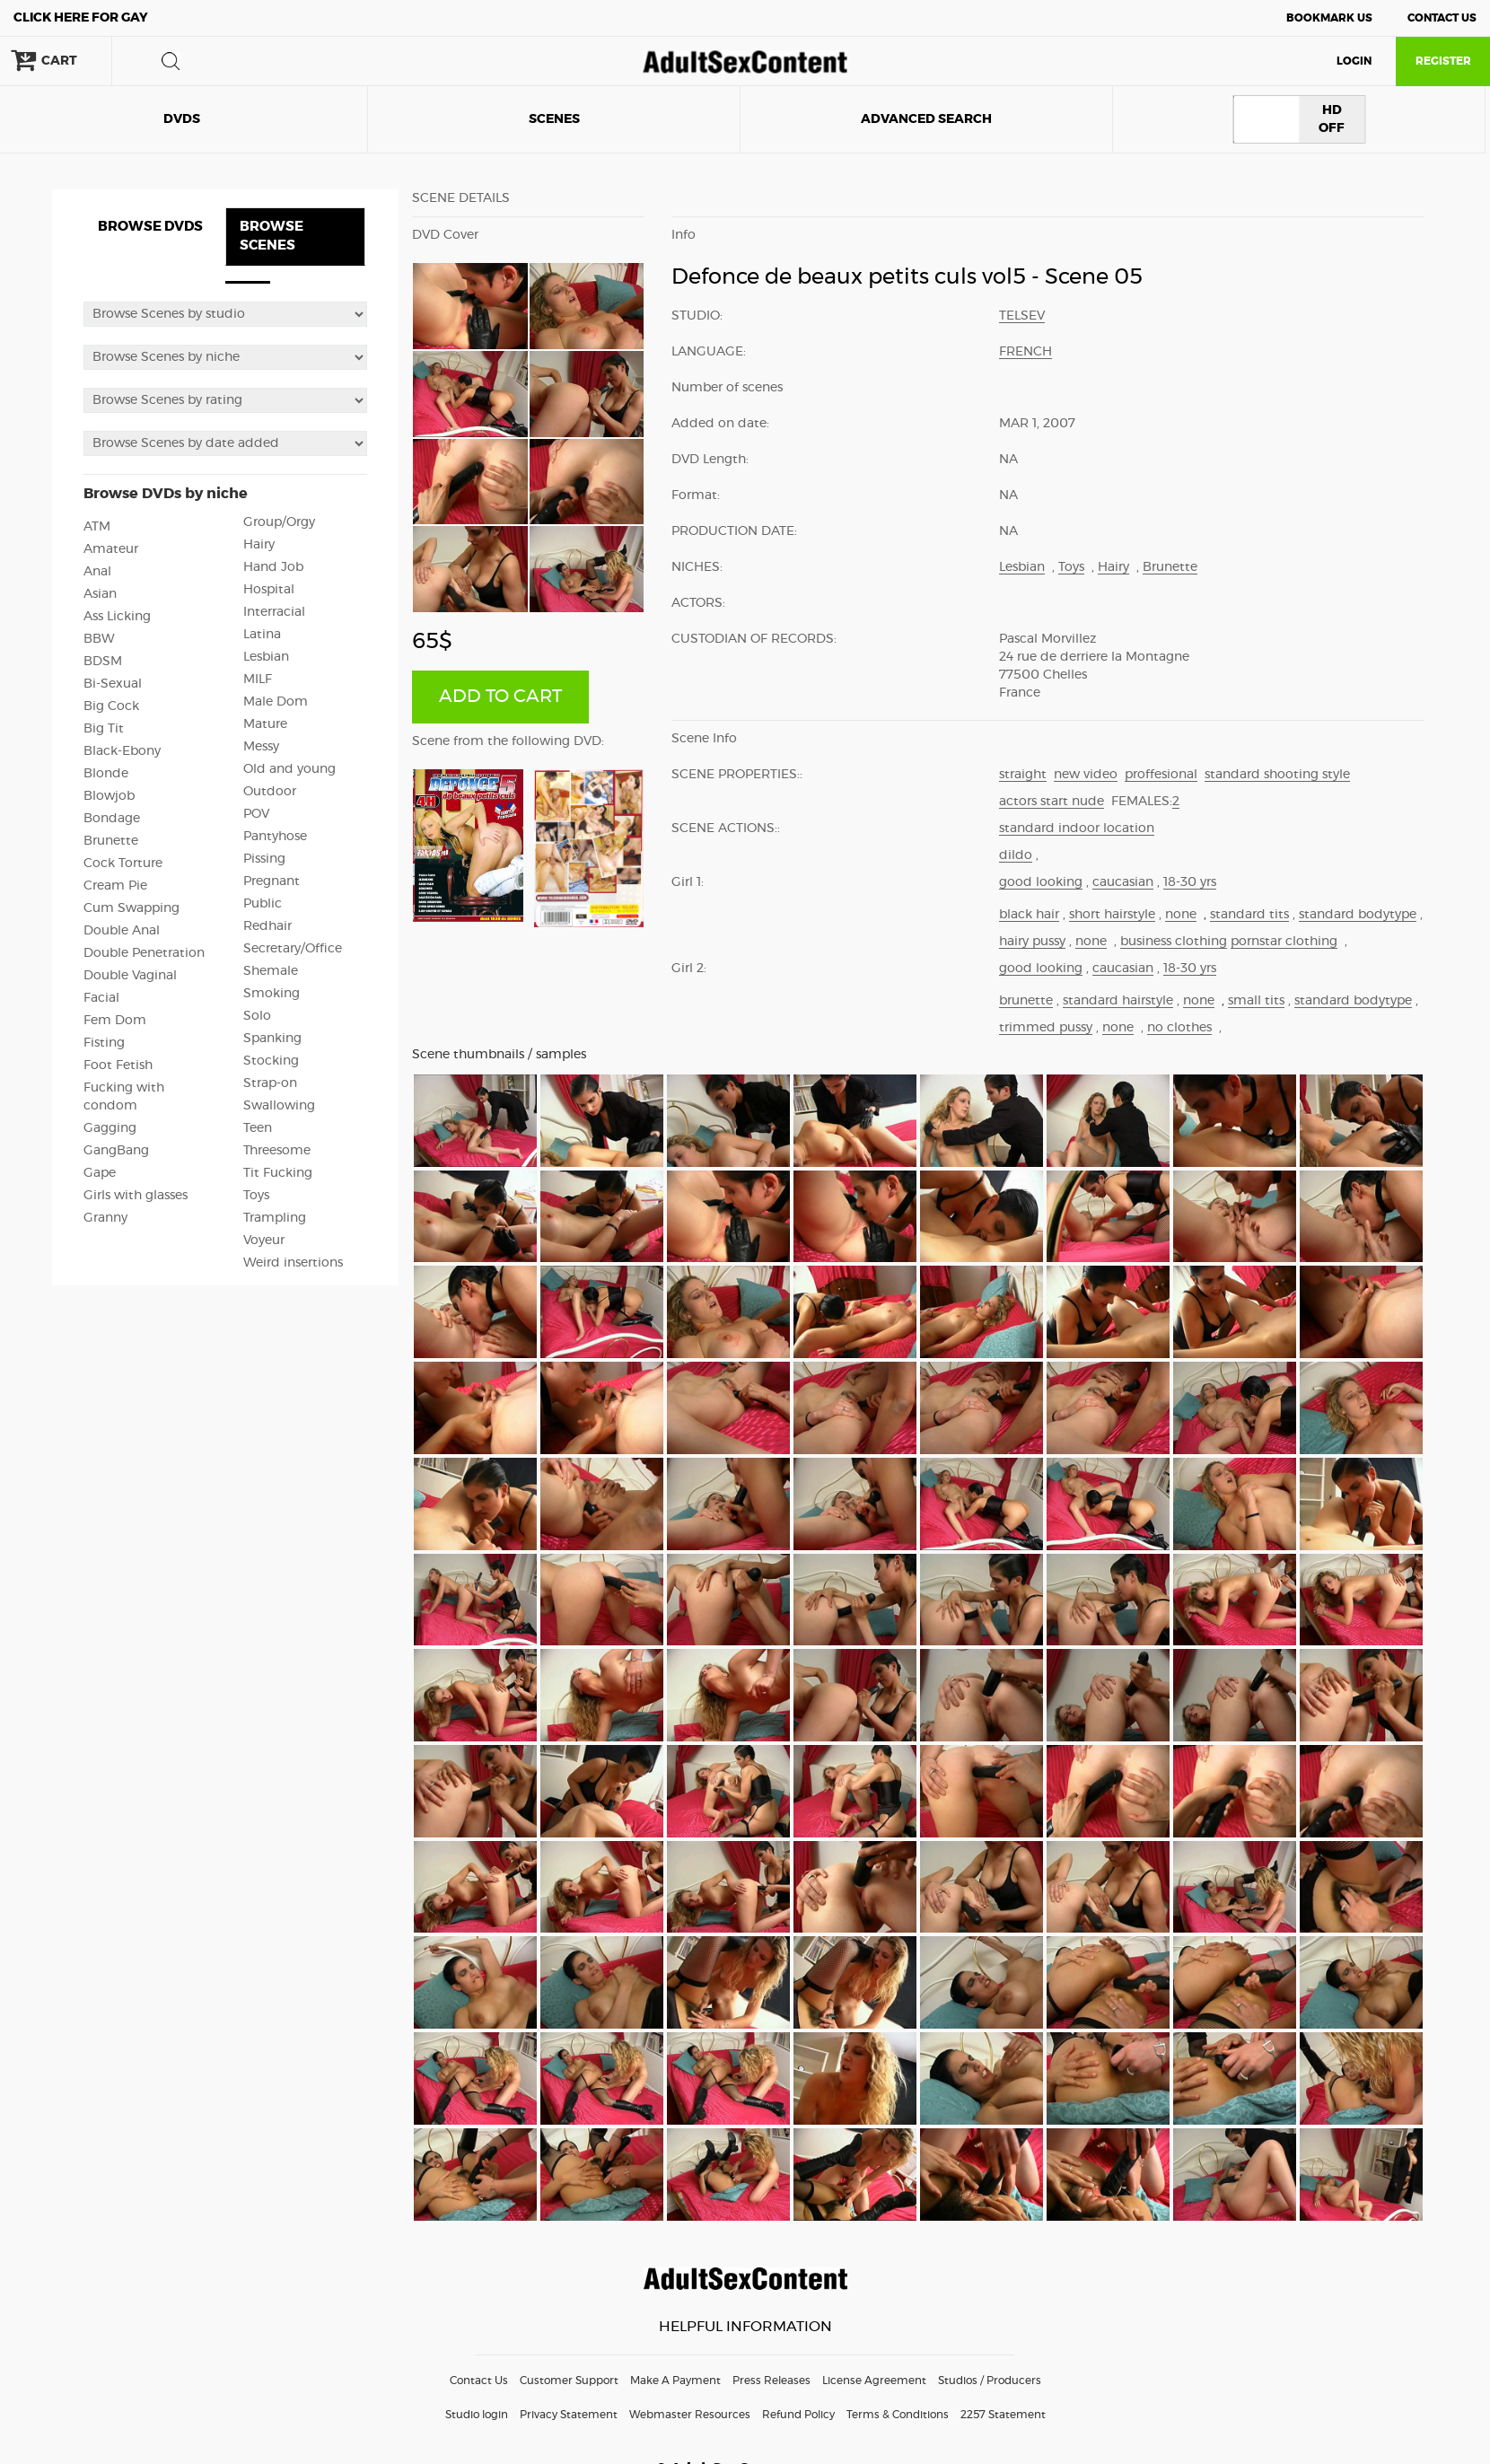  Describe the element at coordinates (264, 1240) in the screenshot. I see `Voyeur` at that location.